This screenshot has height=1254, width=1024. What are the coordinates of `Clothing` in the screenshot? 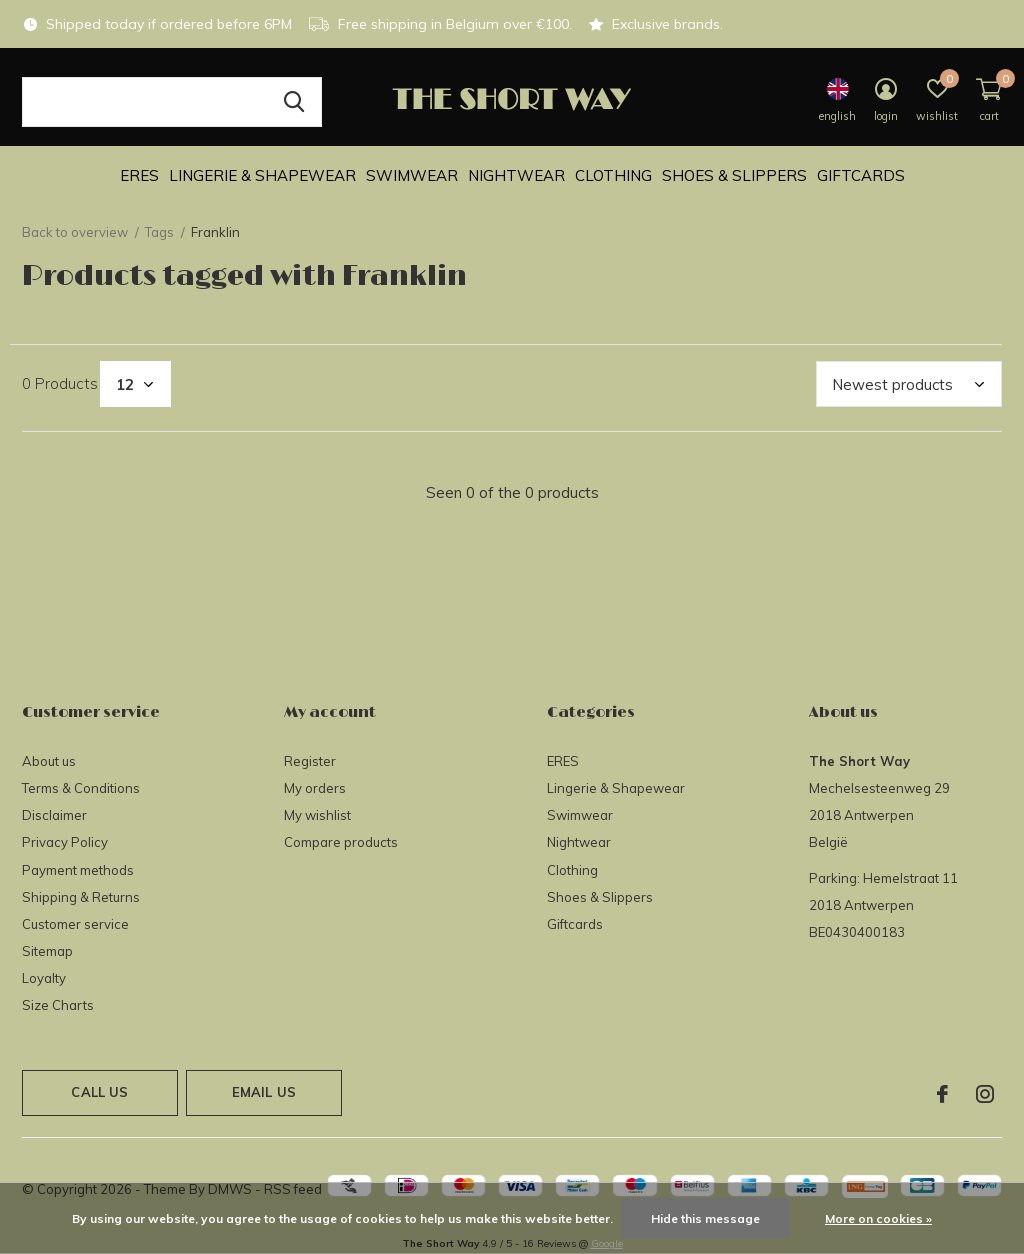 It's located at (613, 175).